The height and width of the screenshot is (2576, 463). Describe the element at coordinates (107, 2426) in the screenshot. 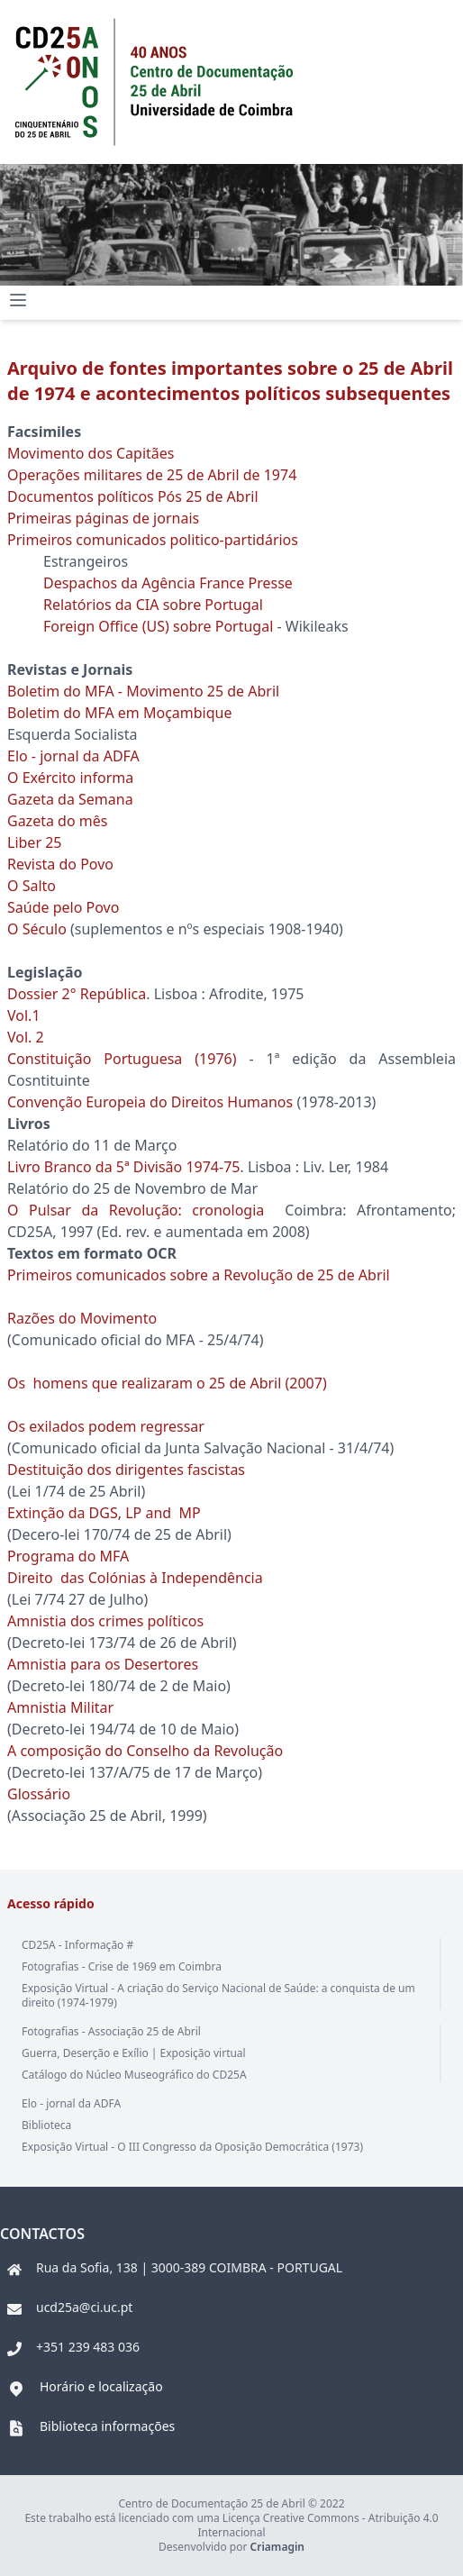

I see `Biblioteca informações` at that location.